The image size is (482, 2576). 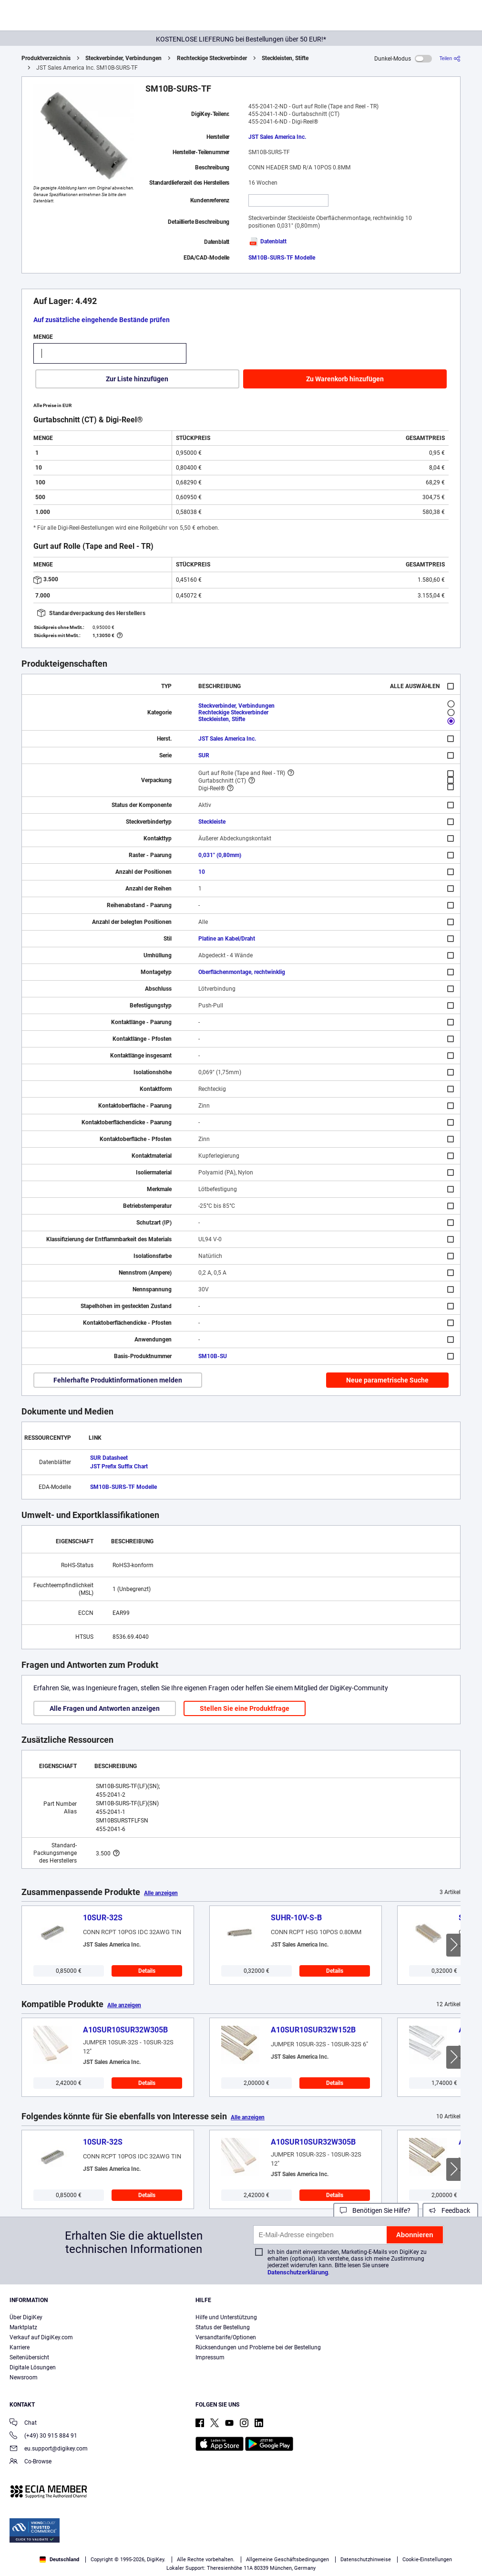 What do you see at coordinates (203, 755) in the screenshot?
I see `SUR` at bounding box center [203, 755].